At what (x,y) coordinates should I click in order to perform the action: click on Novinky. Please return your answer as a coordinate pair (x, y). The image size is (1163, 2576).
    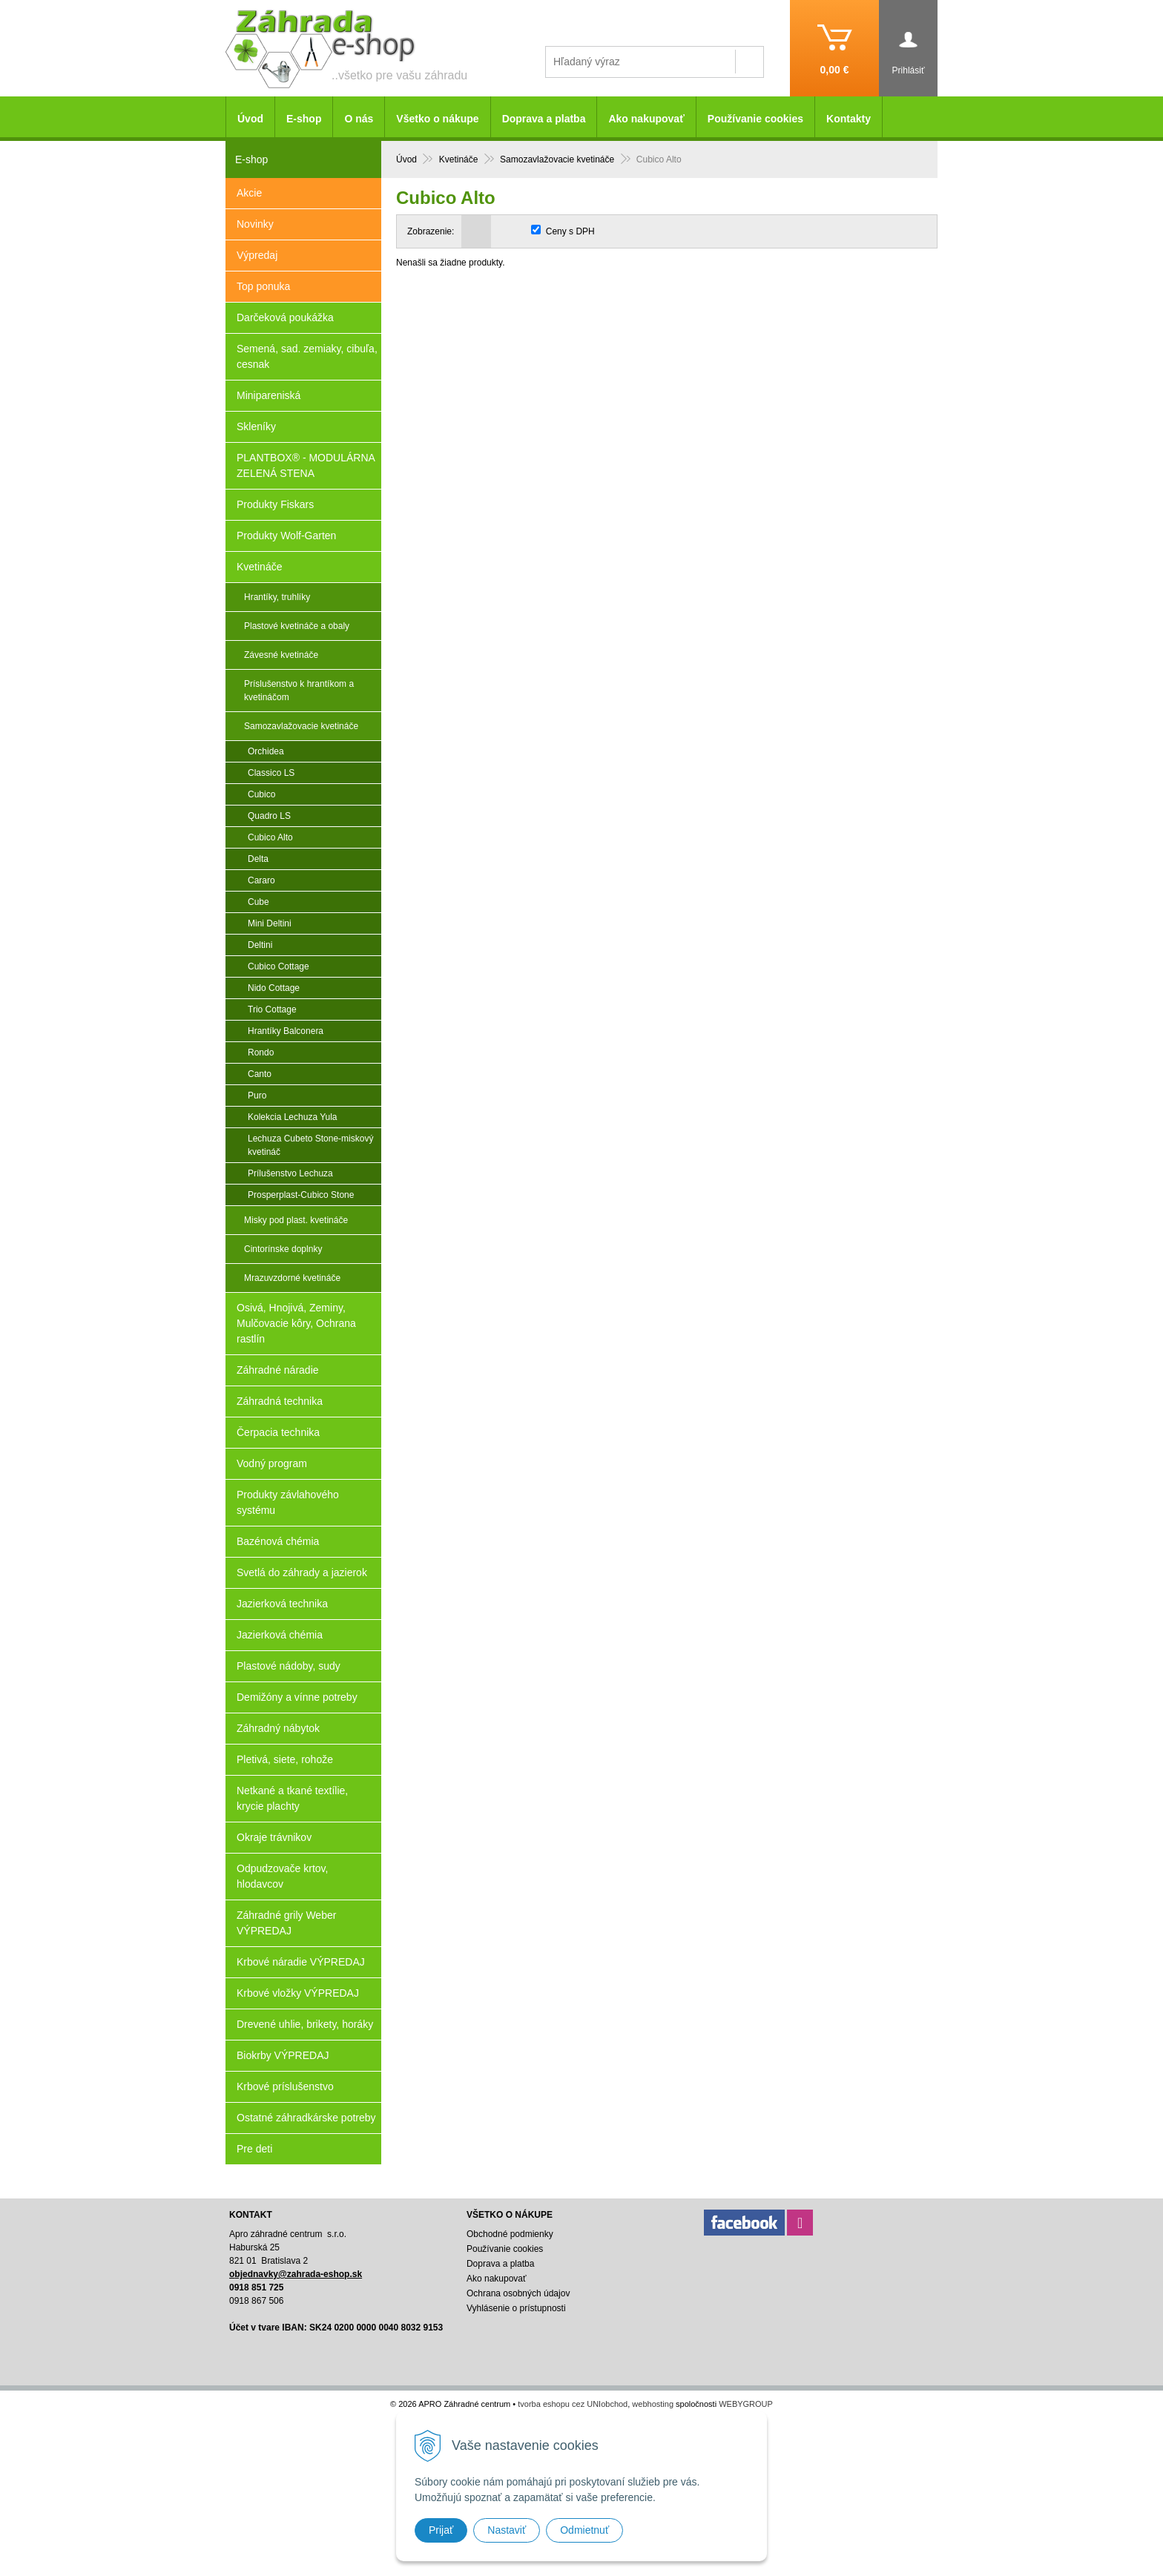
    Looking at the image, I should click on (255, 224).